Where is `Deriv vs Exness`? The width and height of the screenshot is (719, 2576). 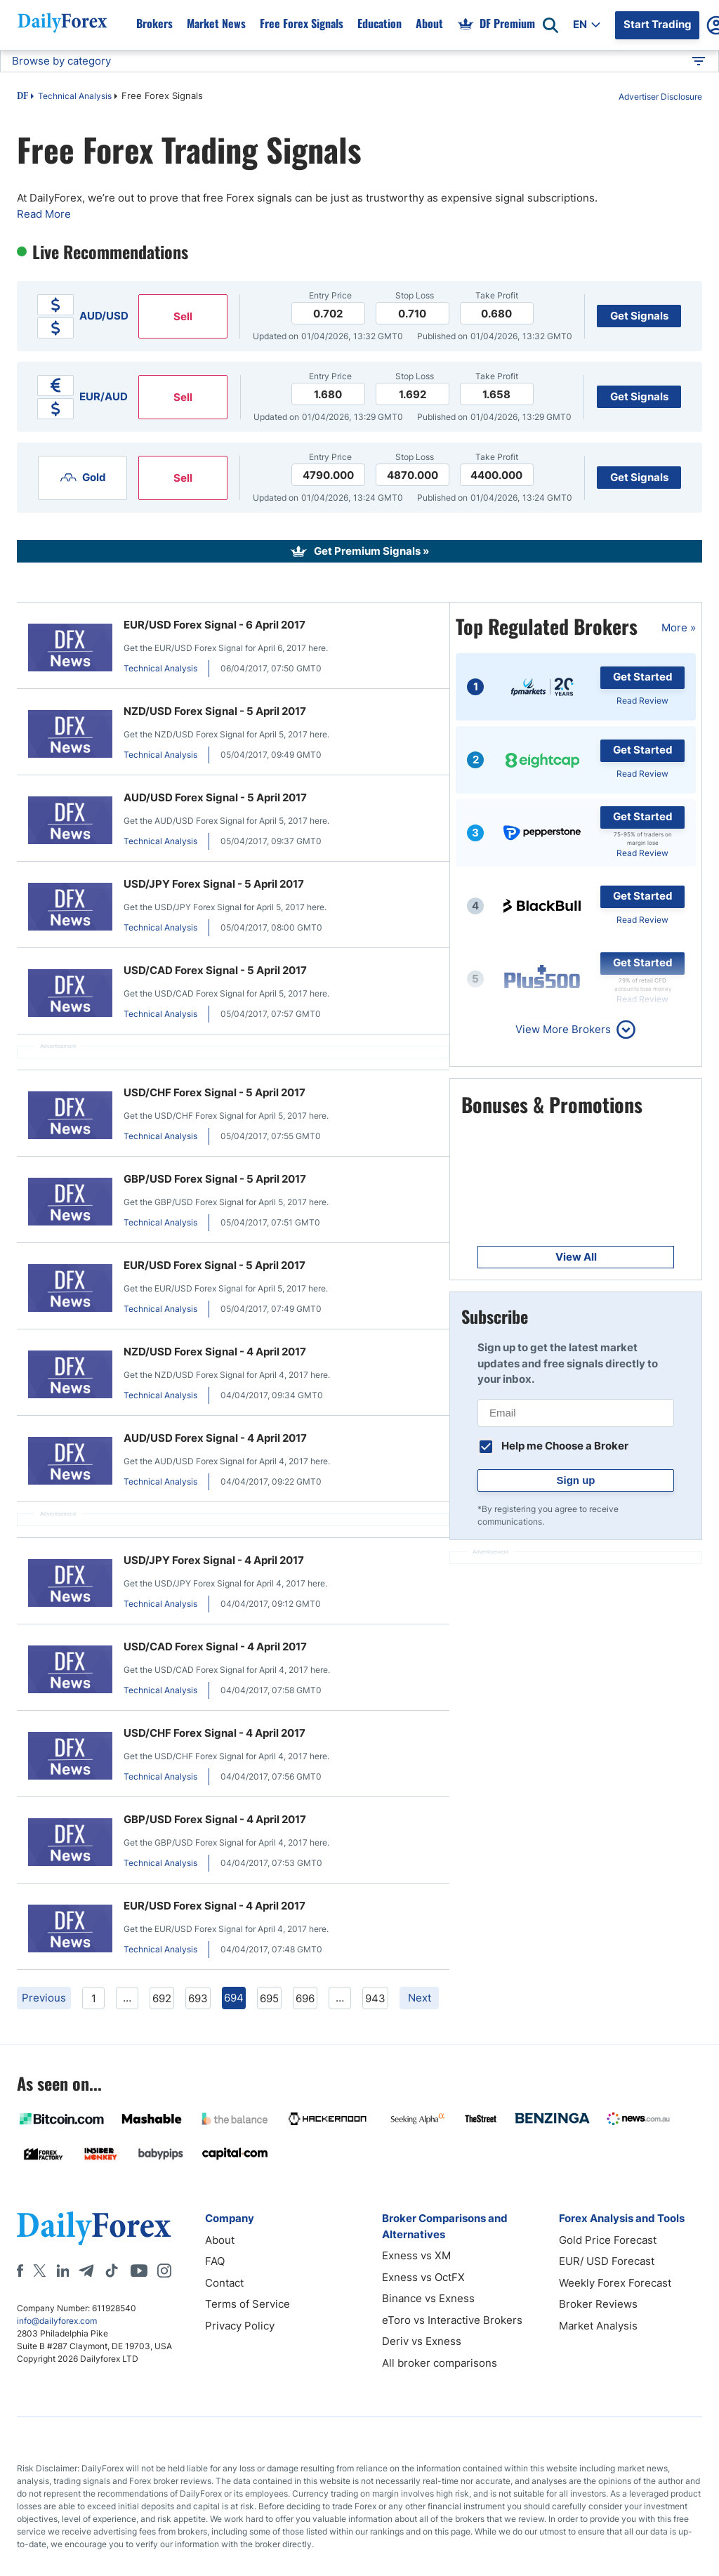
Deriv vs Exness is located at coordinates (421, 2341).